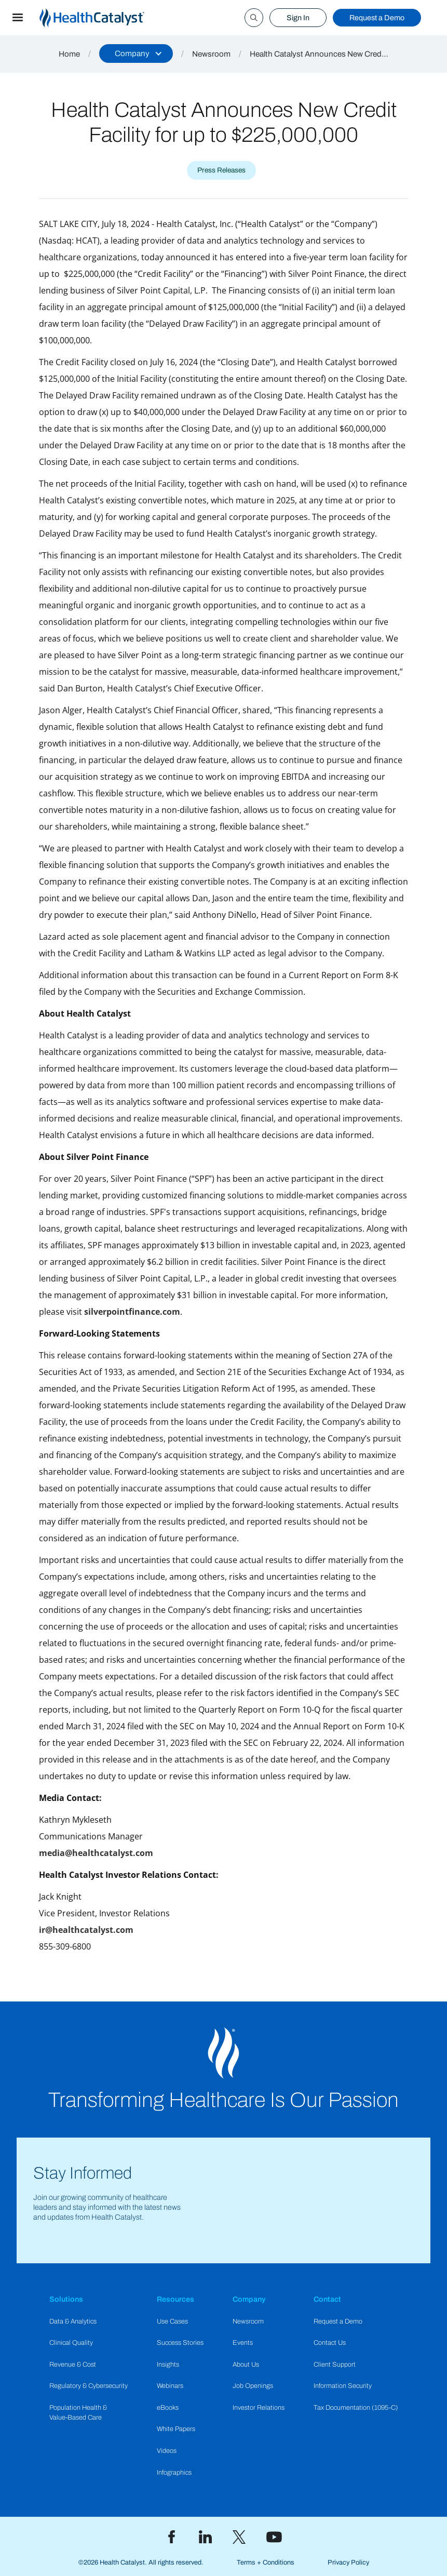  What do you see at coordinates (176, 2429) in the screenshot?
I see `White Papers` at bounding box center [176, 2429].